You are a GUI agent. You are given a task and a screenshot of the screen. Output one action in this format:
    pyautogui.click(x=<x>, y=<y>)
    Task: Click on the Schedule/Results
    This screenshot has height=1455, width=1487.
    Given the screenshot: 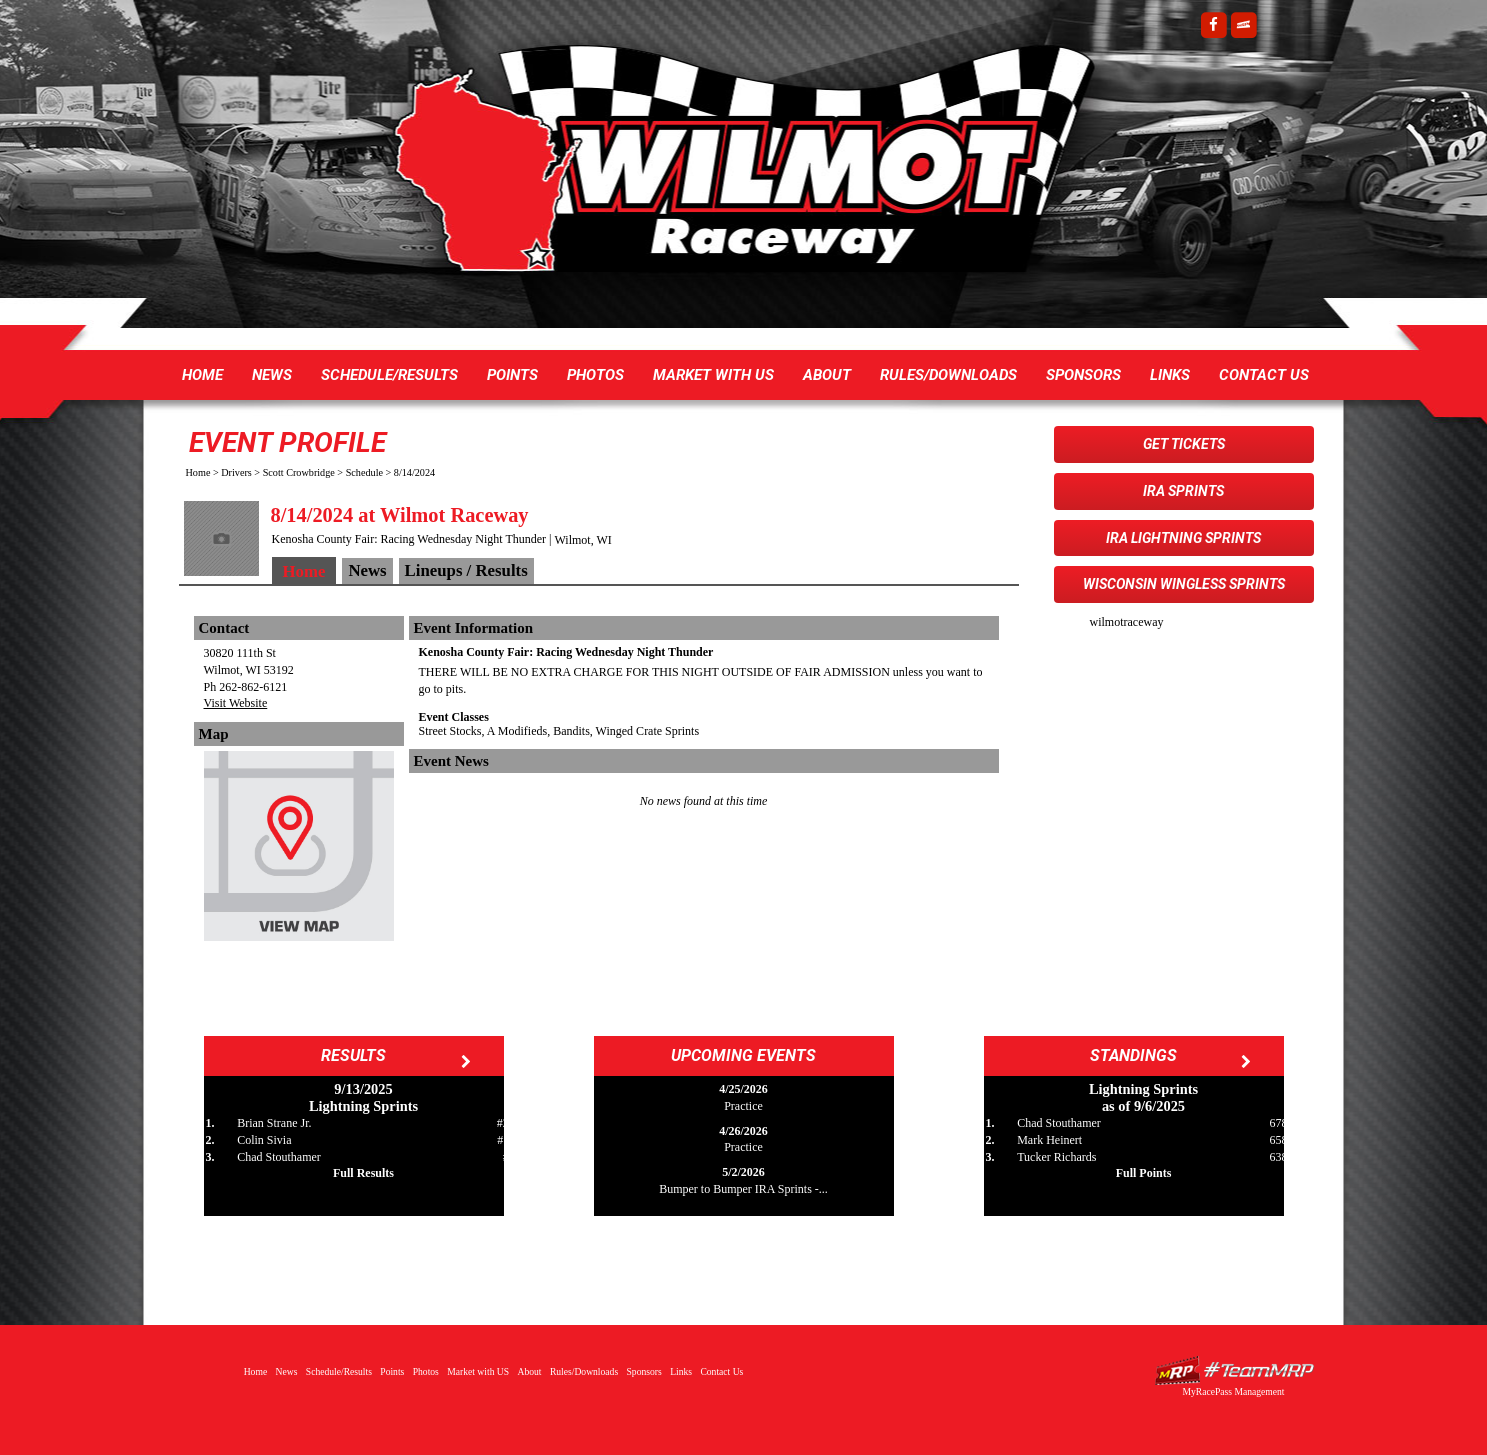 What is the action you would take?
    pyautogui.click(x=389, y=375)
    